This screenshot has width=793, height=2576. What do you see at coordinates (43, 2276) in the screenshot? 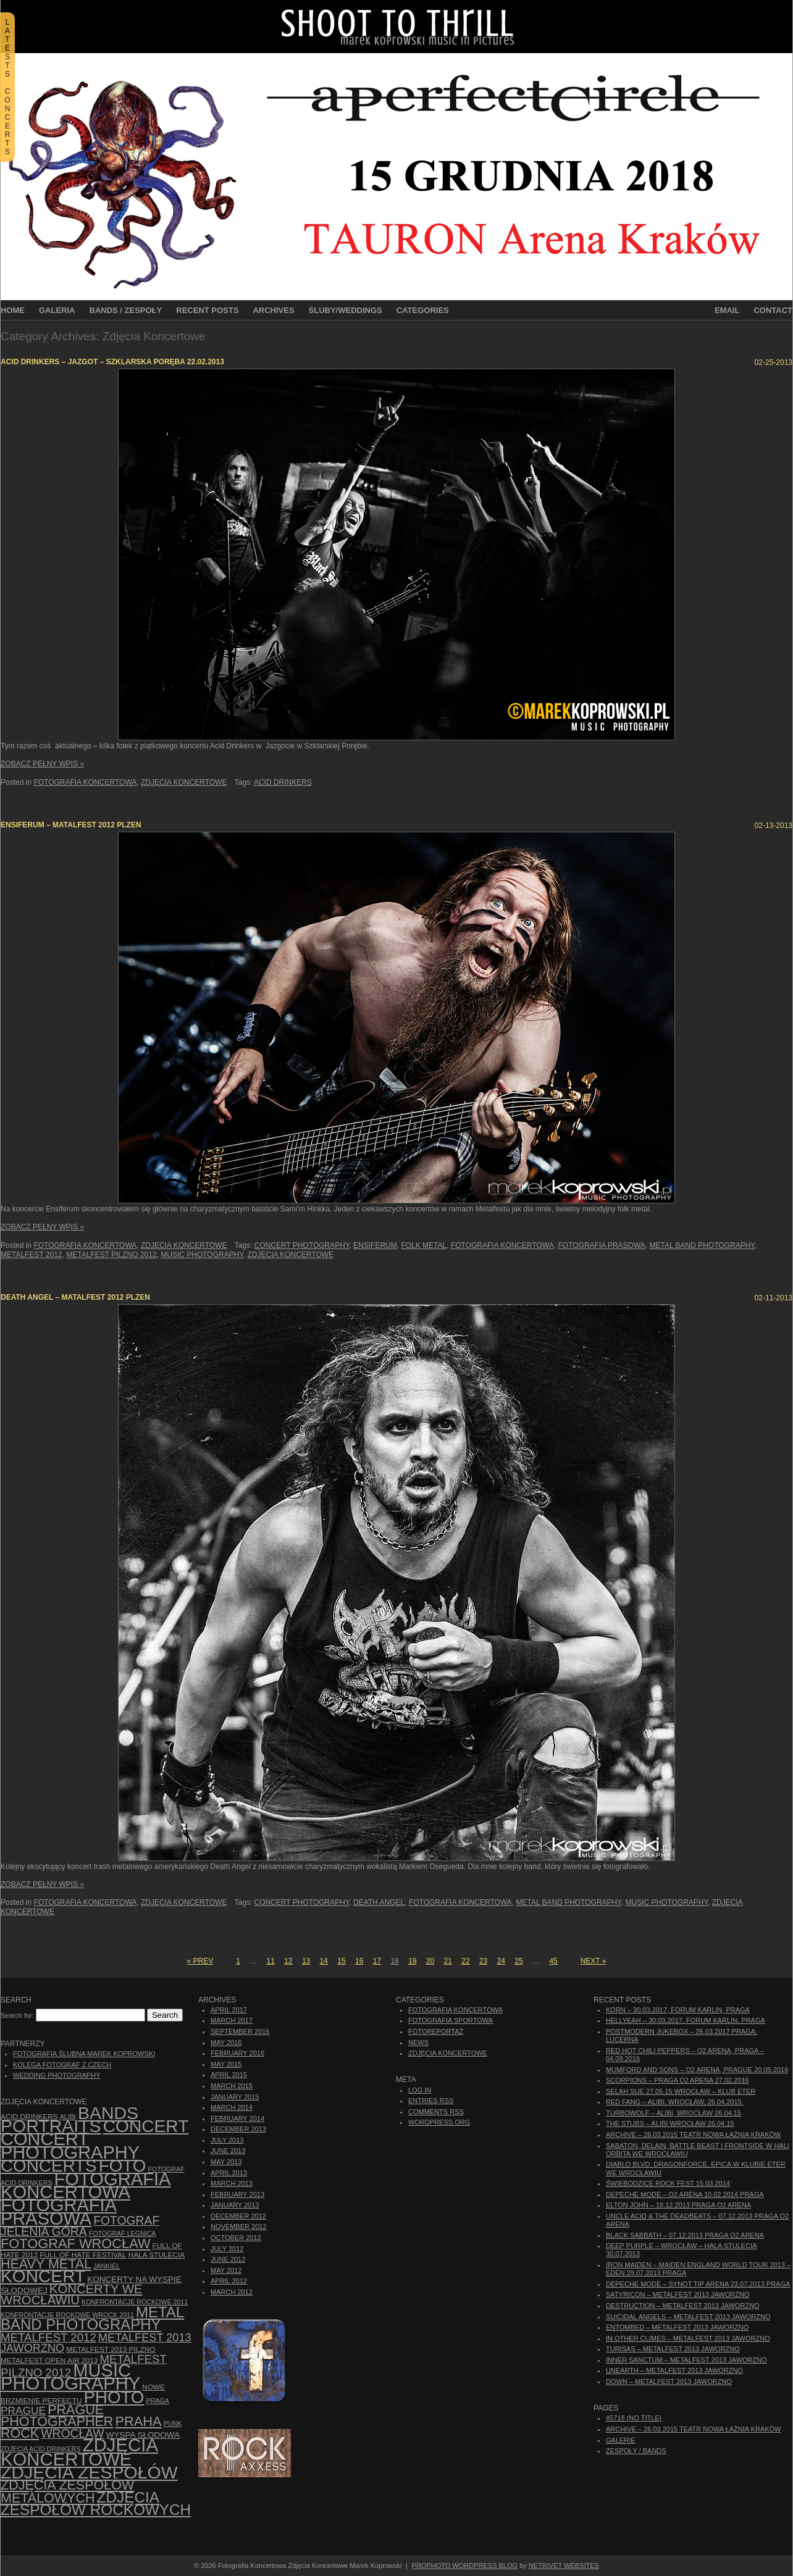
I see `koncert` at bounding box center [43, 2276].